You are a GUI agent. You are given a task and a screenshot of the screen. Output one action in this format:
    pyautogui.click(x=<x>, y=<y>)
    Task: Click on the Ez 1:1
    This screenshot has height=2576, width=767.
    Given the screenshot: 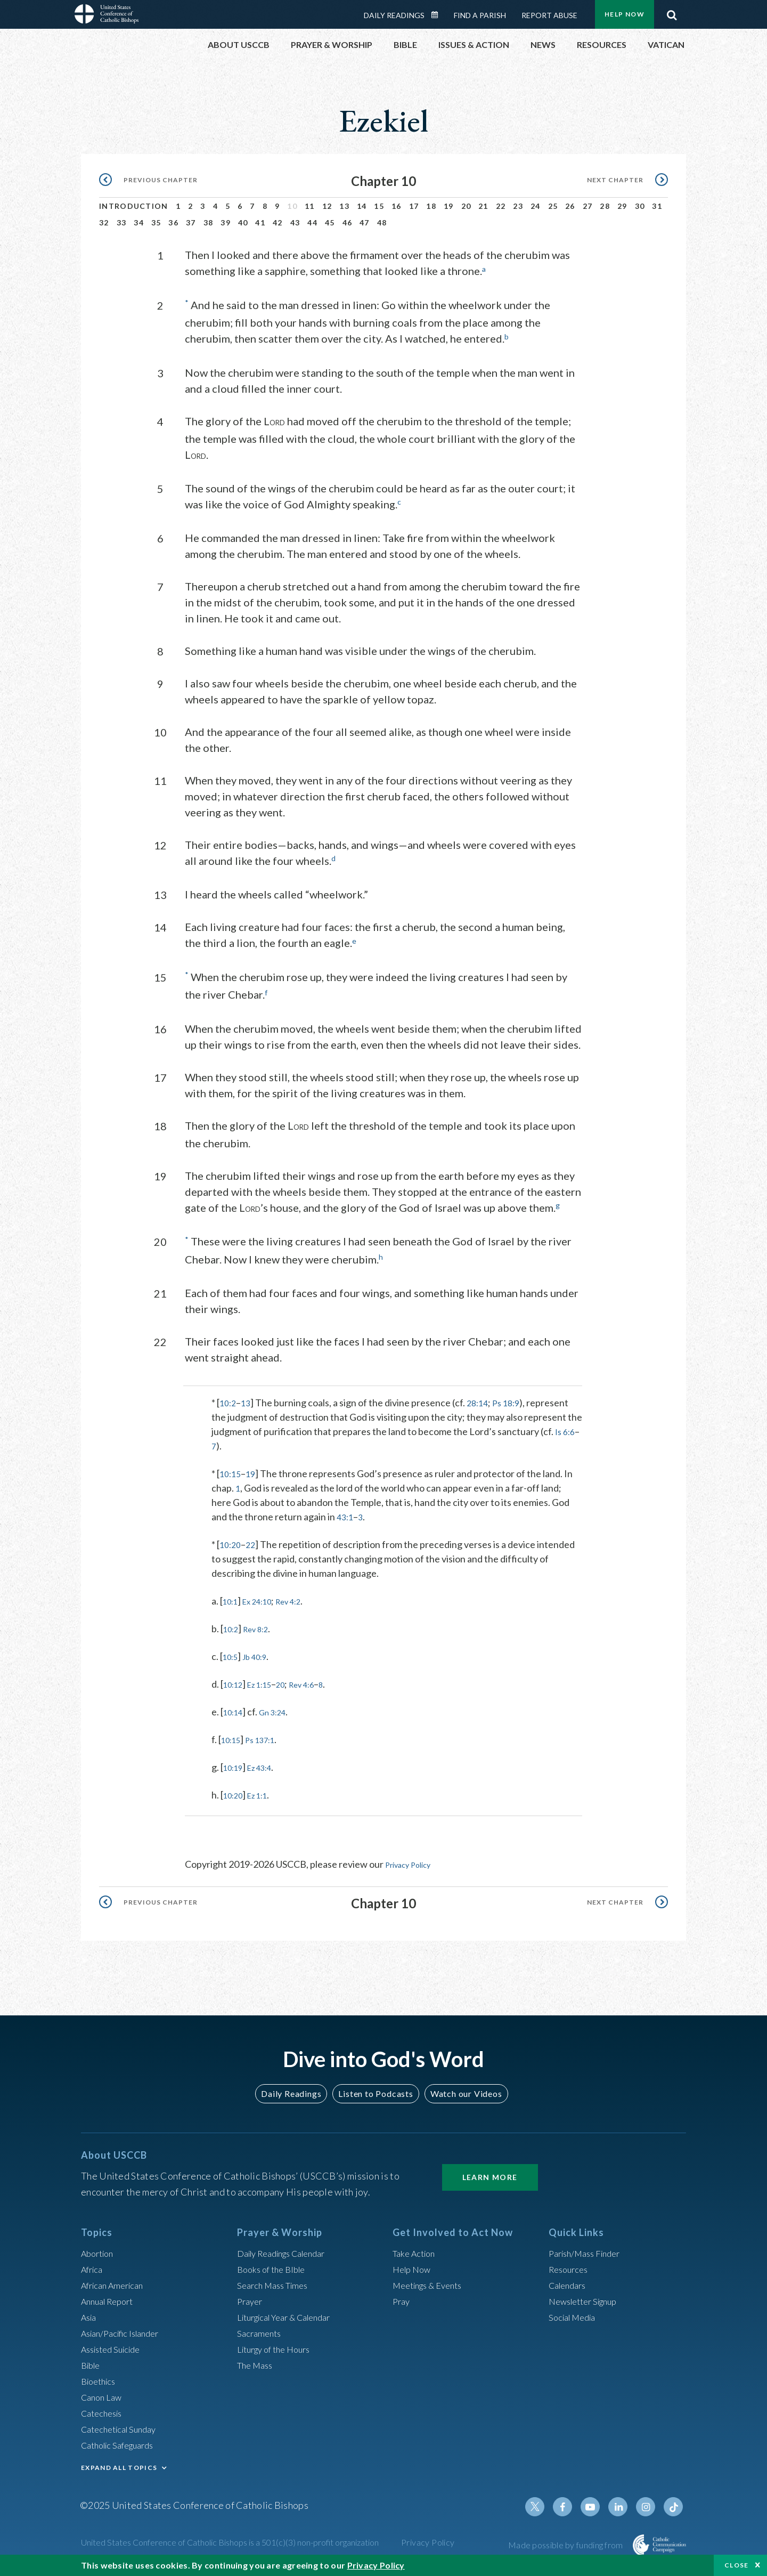 What is the action you would take?
    pyautogui.click(x=264, y=1792)
    